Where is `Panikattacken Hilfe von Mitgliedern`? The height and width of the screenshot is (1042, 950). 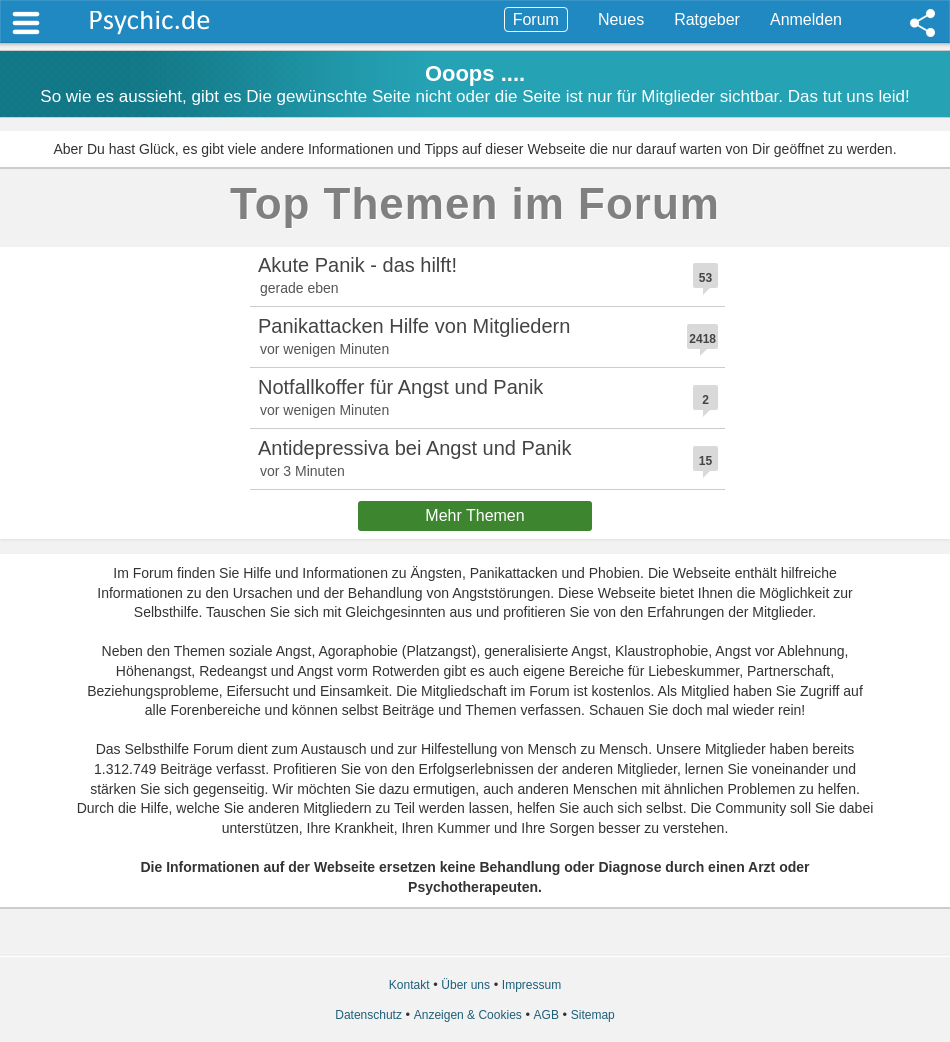 Panikattacken Hilfe von Mitgliedern is located at coordinates (414, 326).